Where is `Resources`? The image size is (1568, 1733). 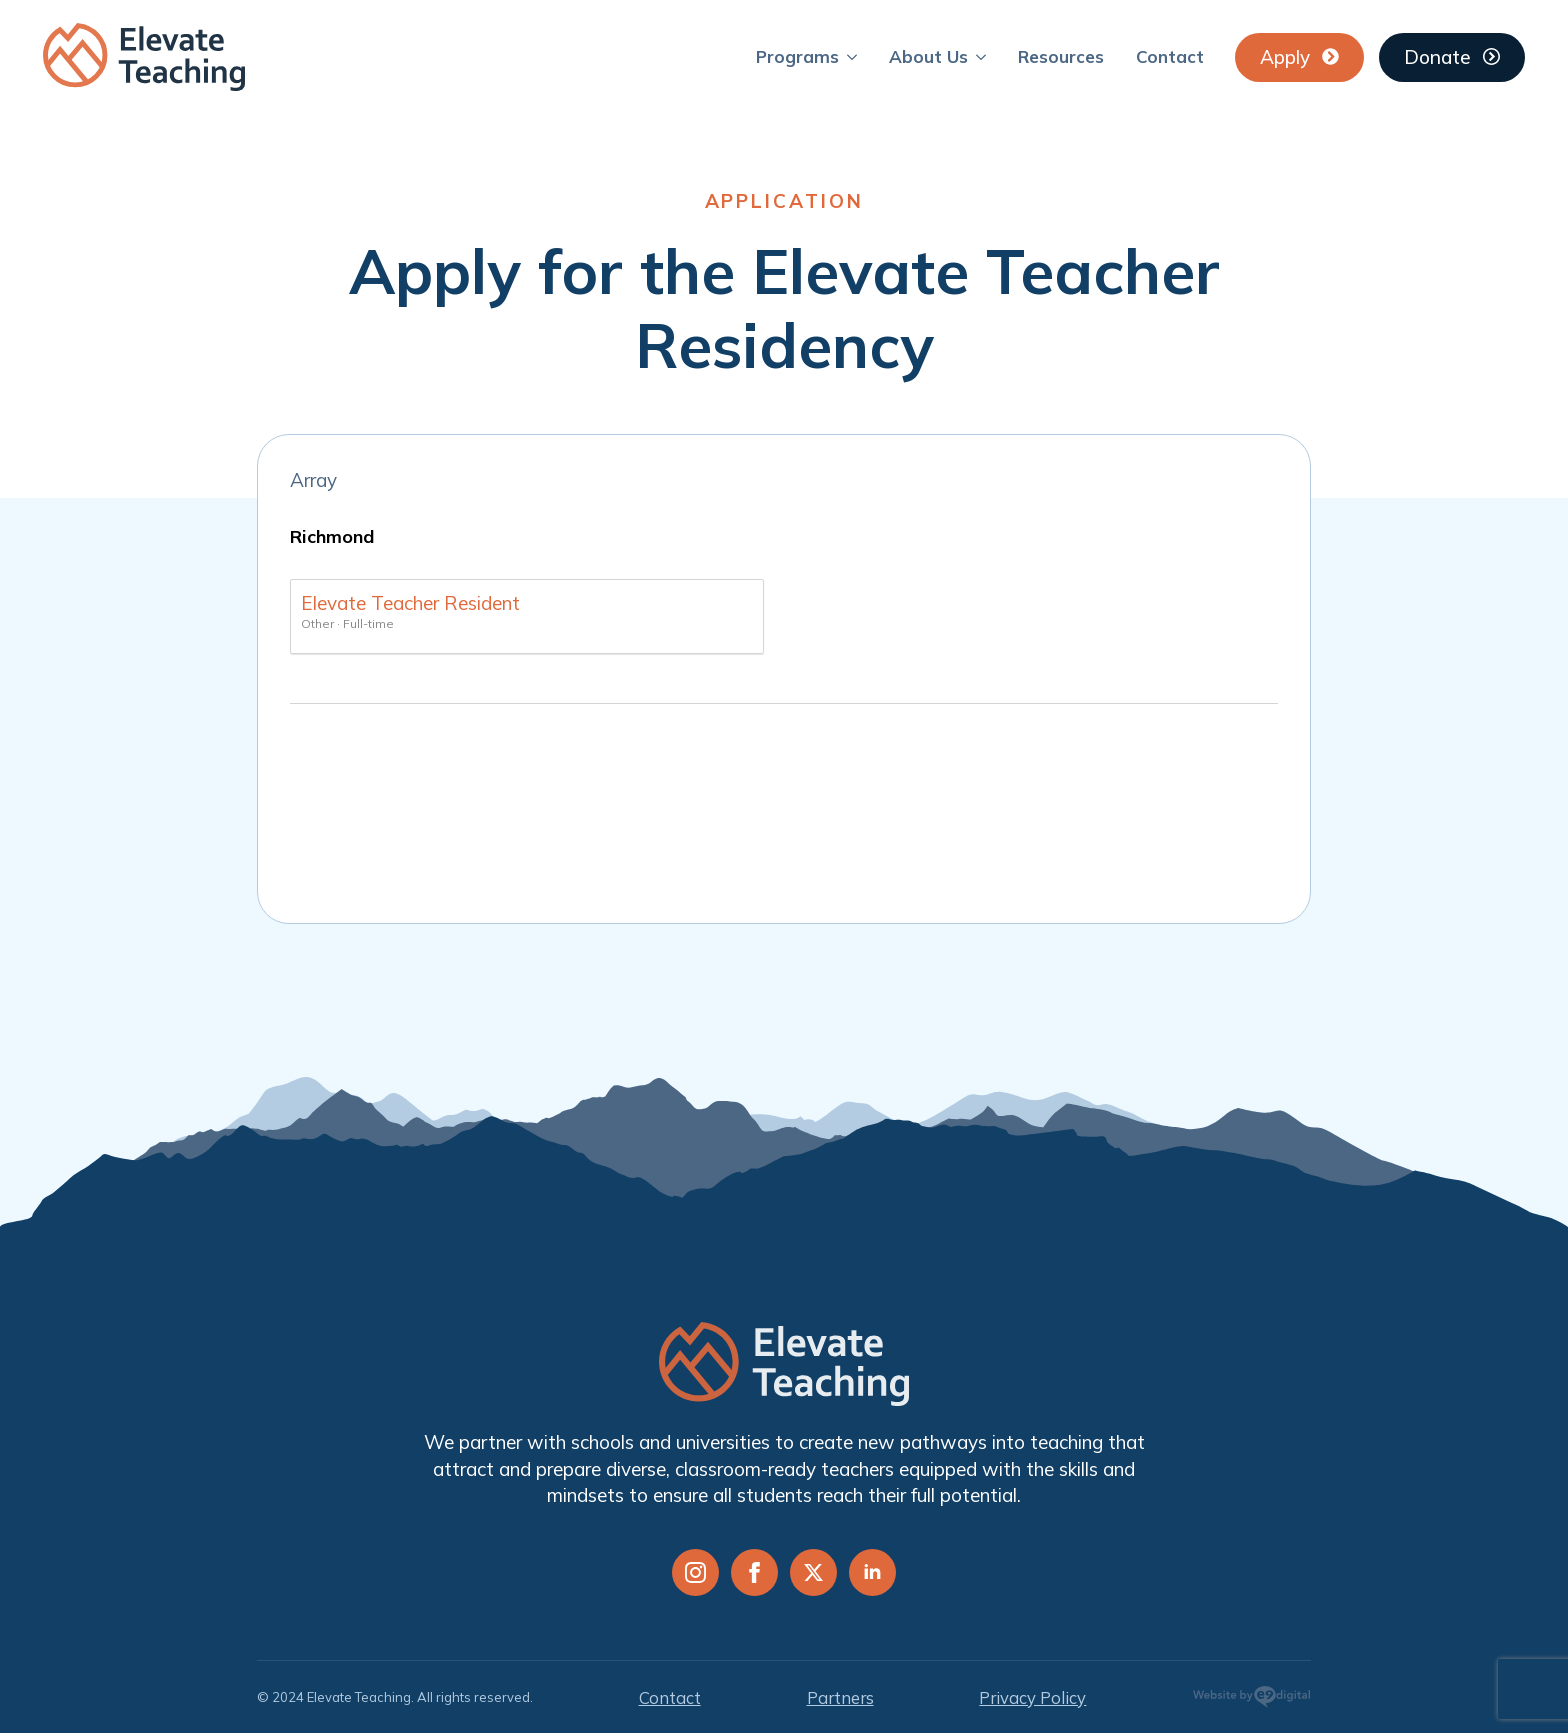 Resources is located at coordinates (1061, 56).